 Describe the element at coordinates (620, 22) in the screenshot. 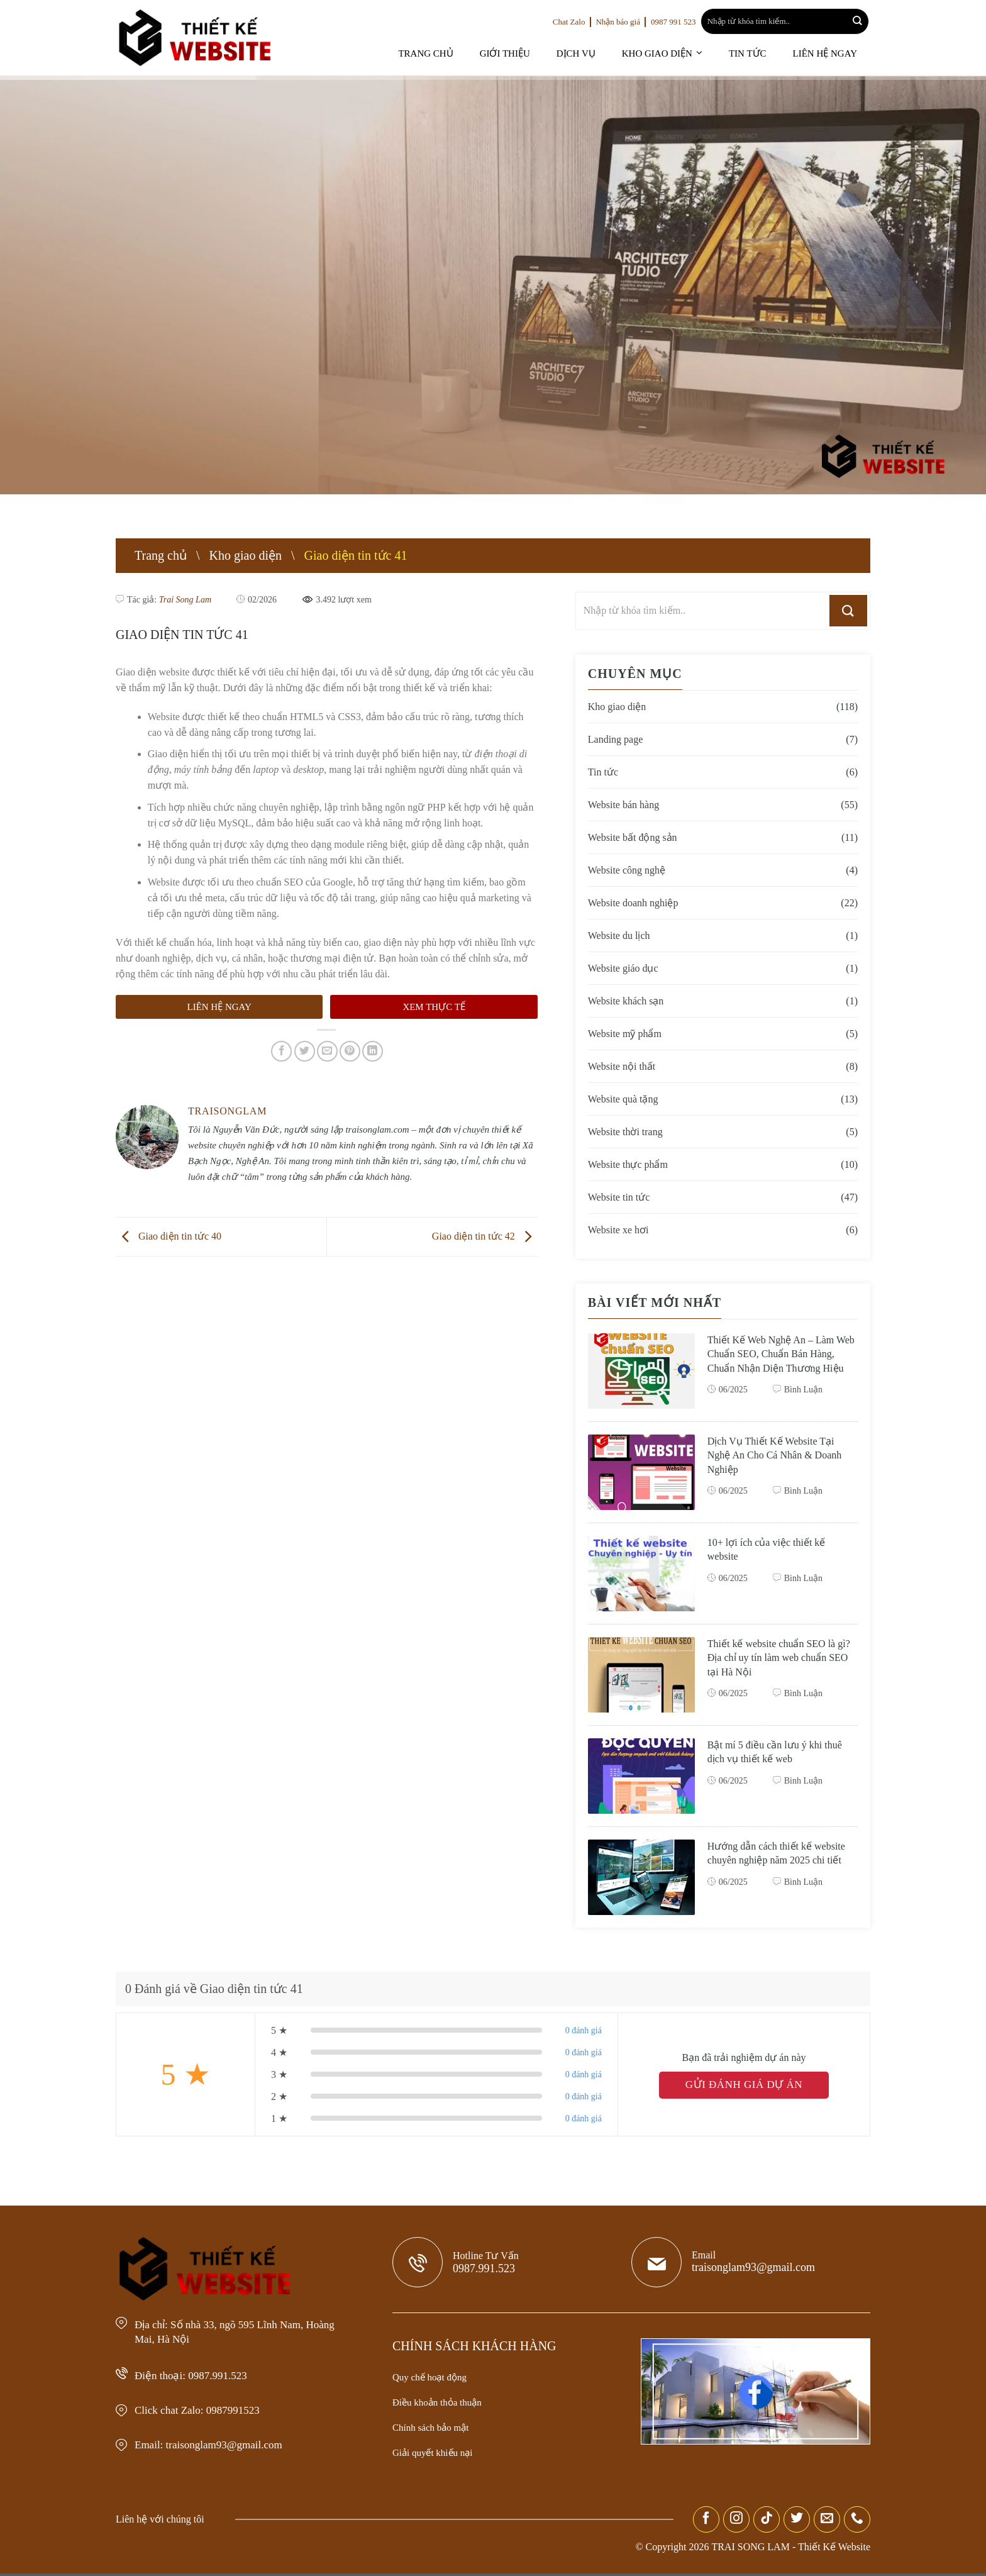

I see `Nhận báo giá` at that location.